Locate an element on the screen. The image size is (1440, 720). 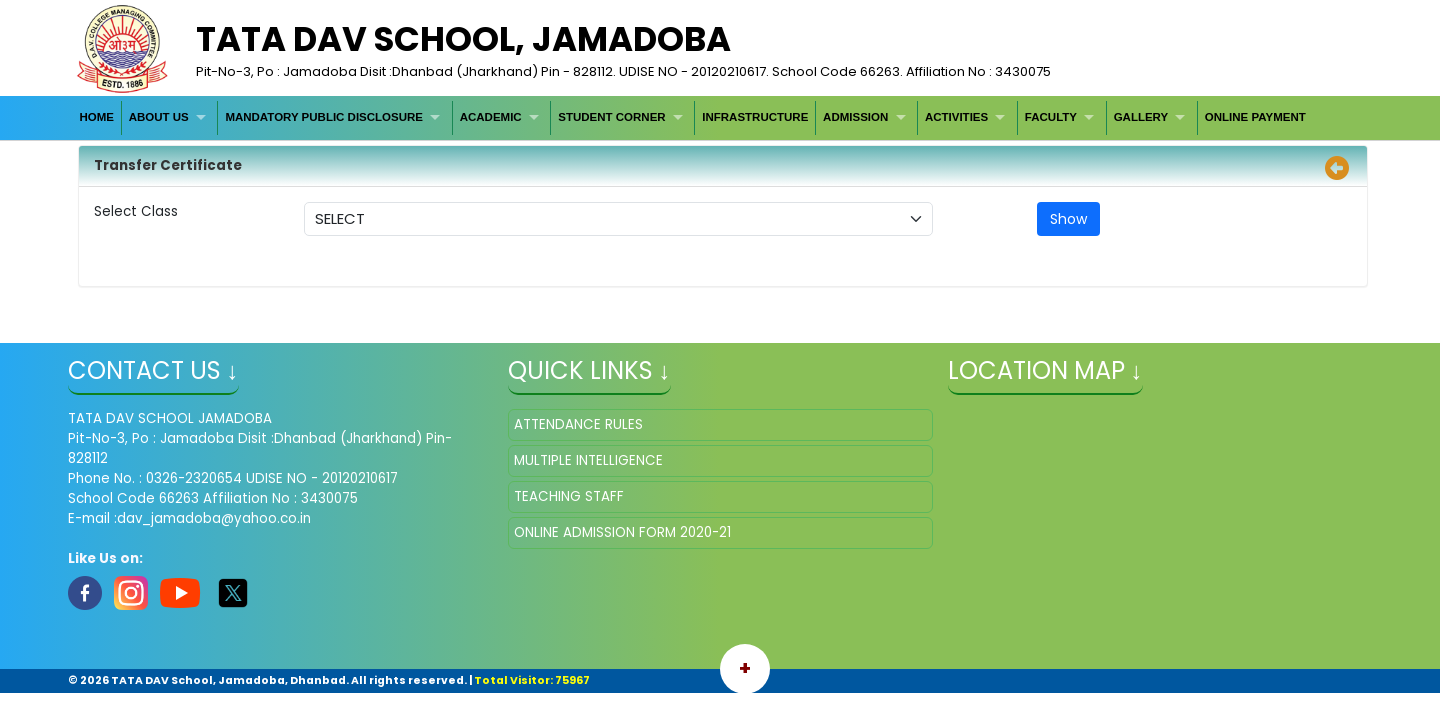
ONLINE PAYMENT is located at coordinates (1255, 117).